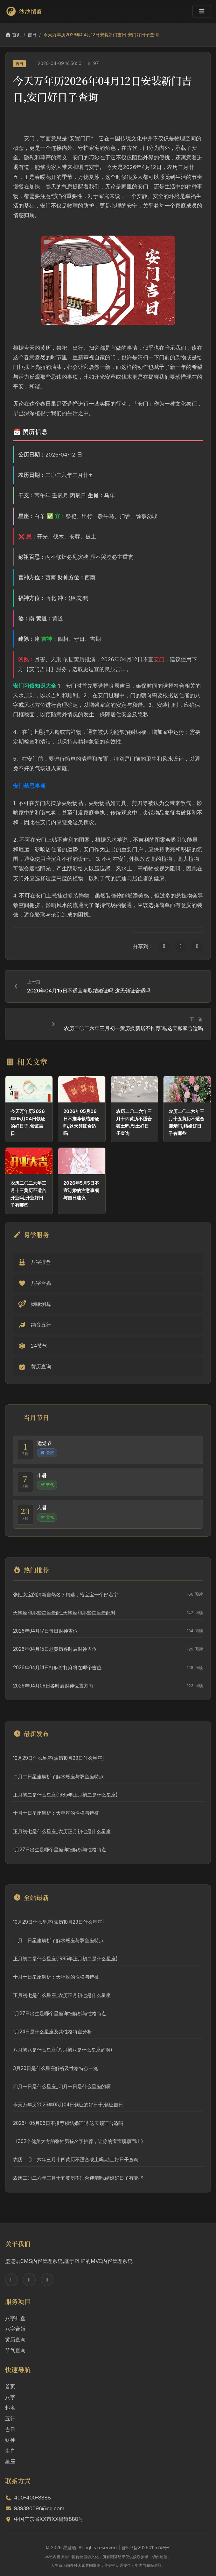 Image resolution: width=216 pixels, height=2576 pixels. I want to click on 八字, so click(10, 2397).